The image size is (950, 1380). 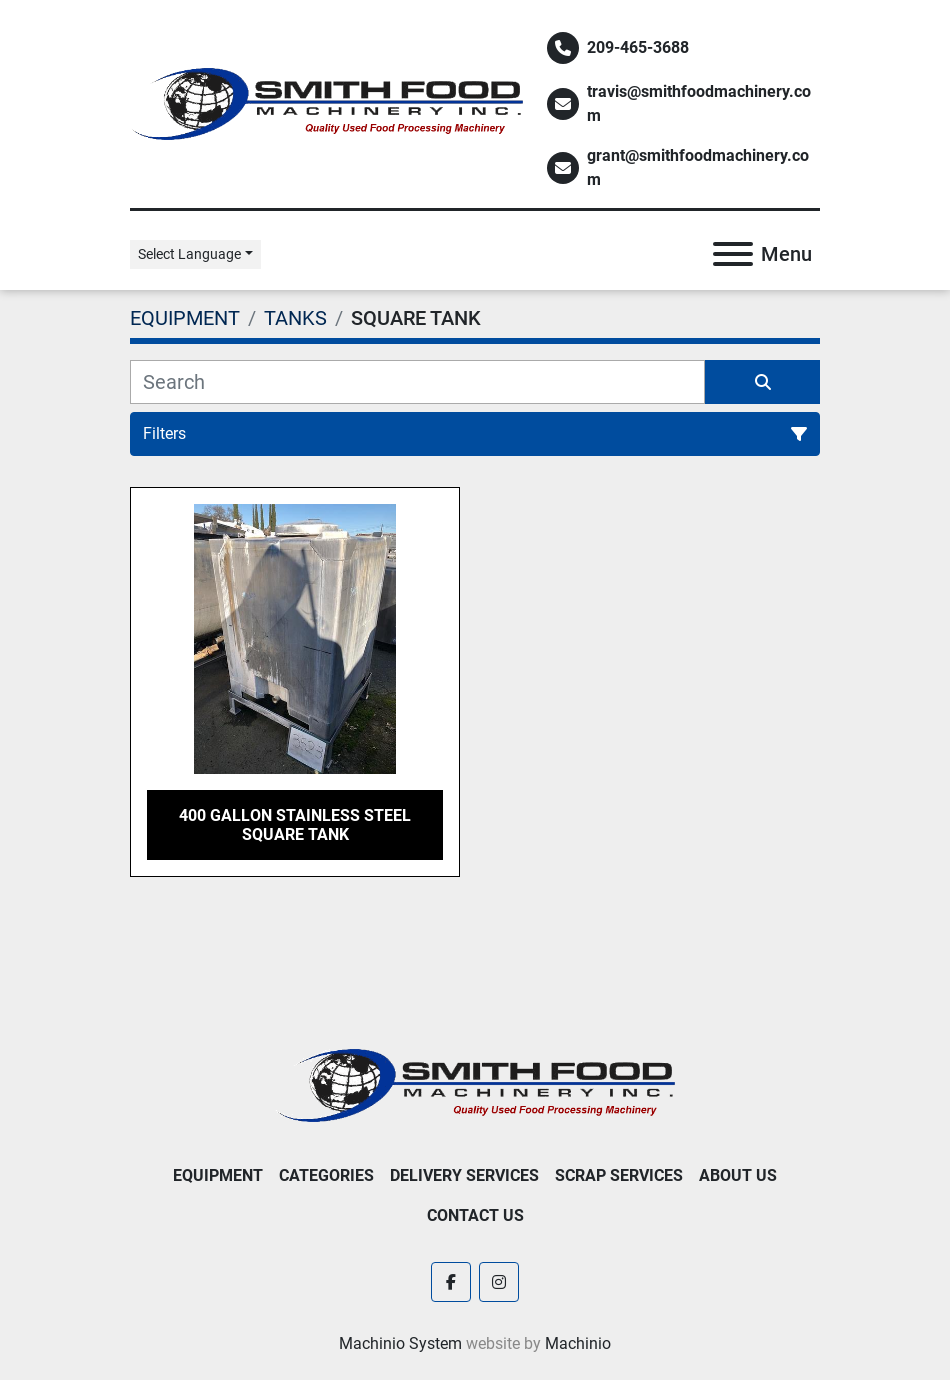 What do you see at coordinates (326, 1175) in the screenshot?
I see `Categories` at bounding box center [326, 1175].